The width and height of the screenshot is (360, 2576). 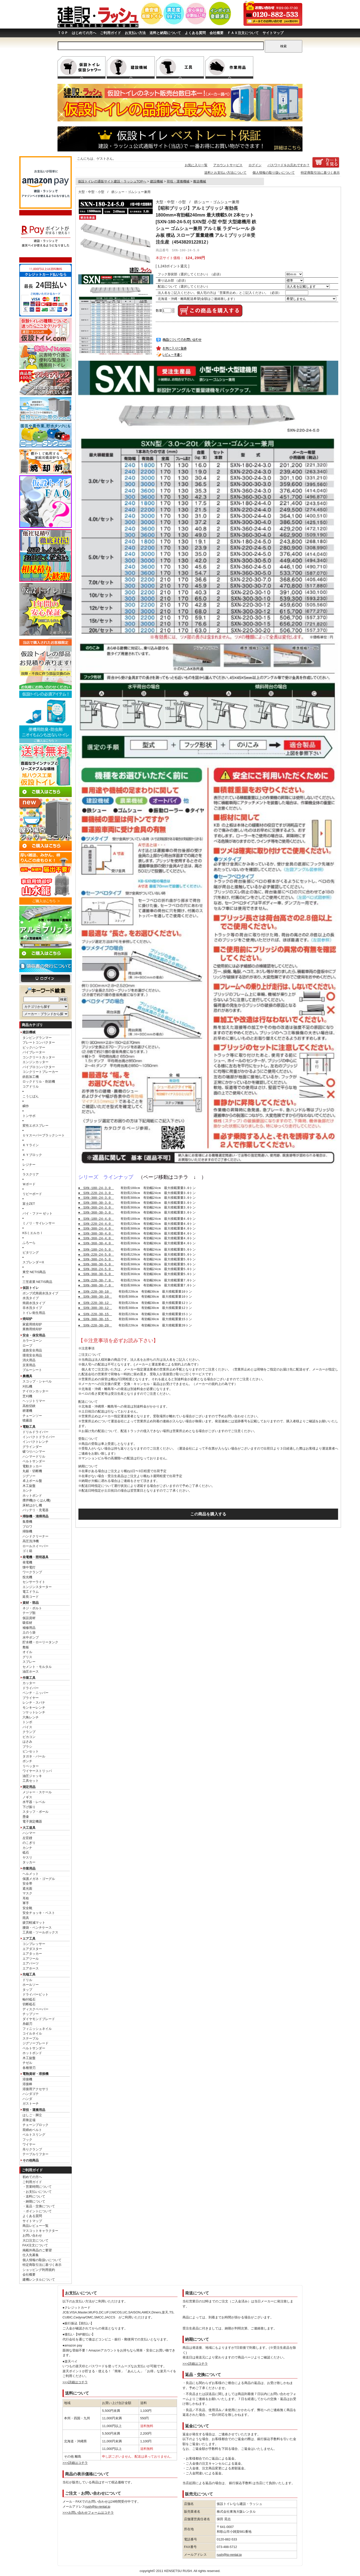 I want to click on 溶接棒, so click(x=27, y=2084).